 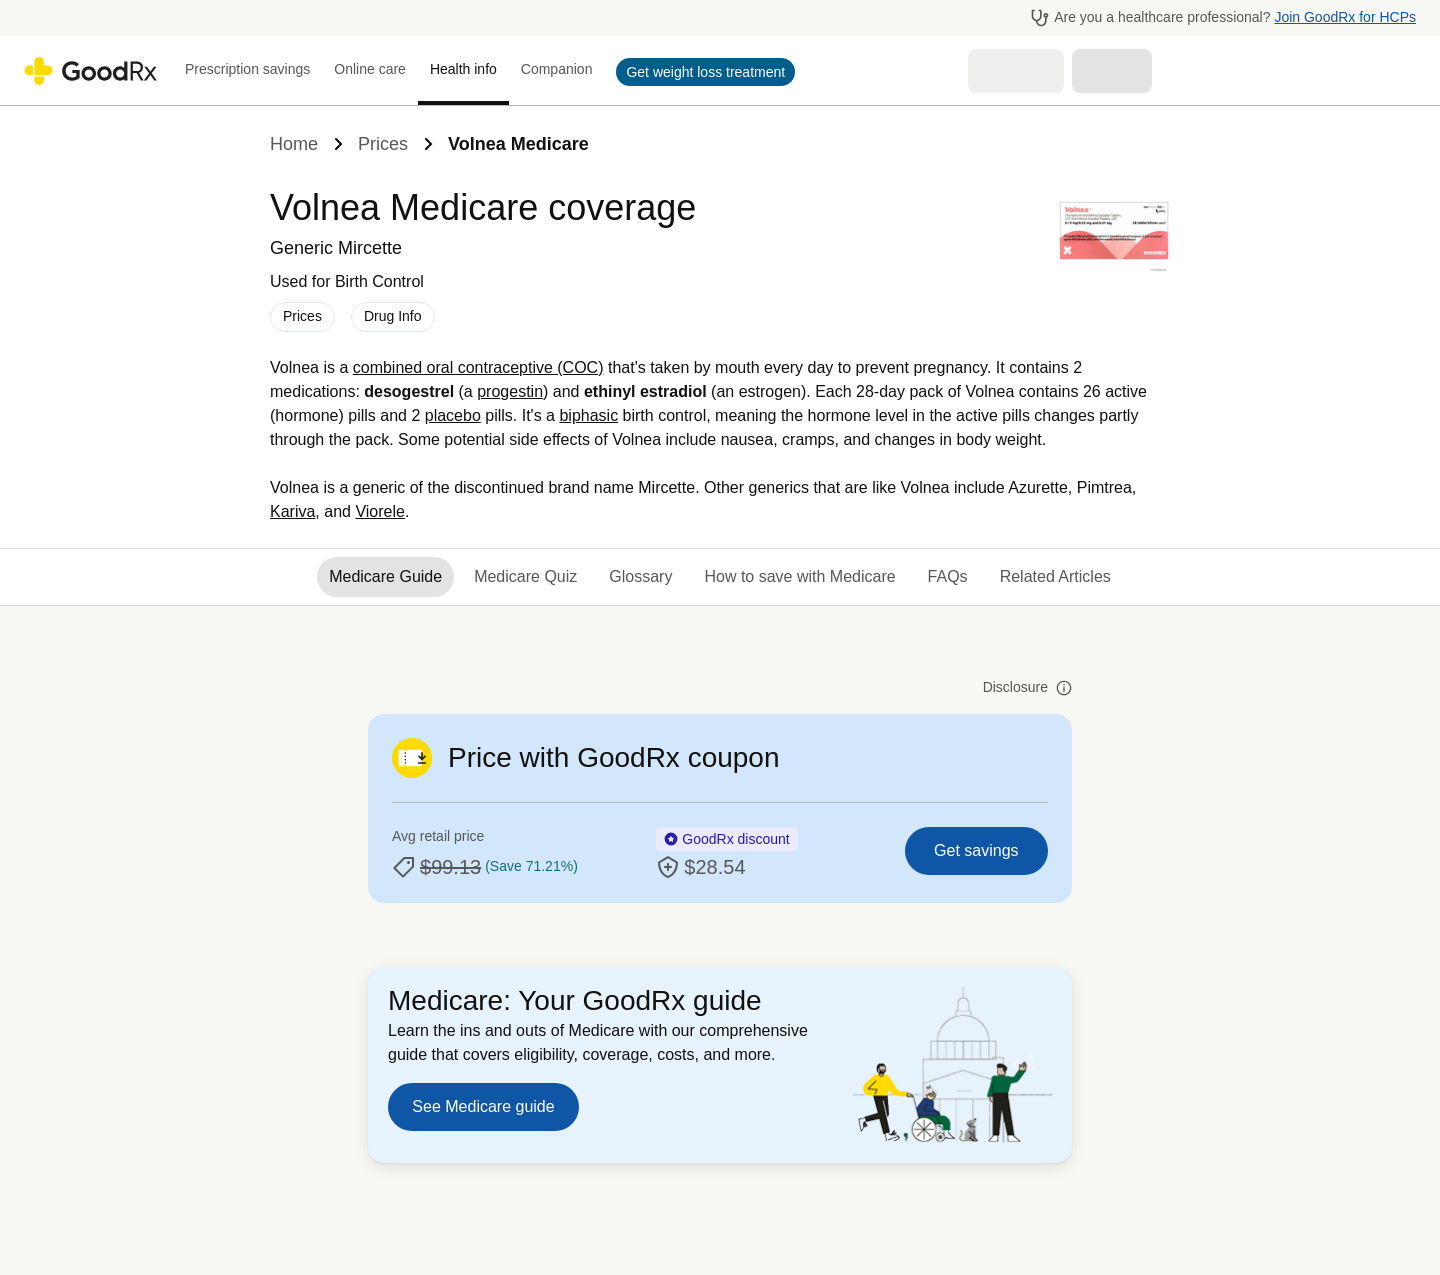 What do you see at coordinates (1027, 687) in the screenshot?
I see `Disclosure [button]` at bounding box center [1027, 687].